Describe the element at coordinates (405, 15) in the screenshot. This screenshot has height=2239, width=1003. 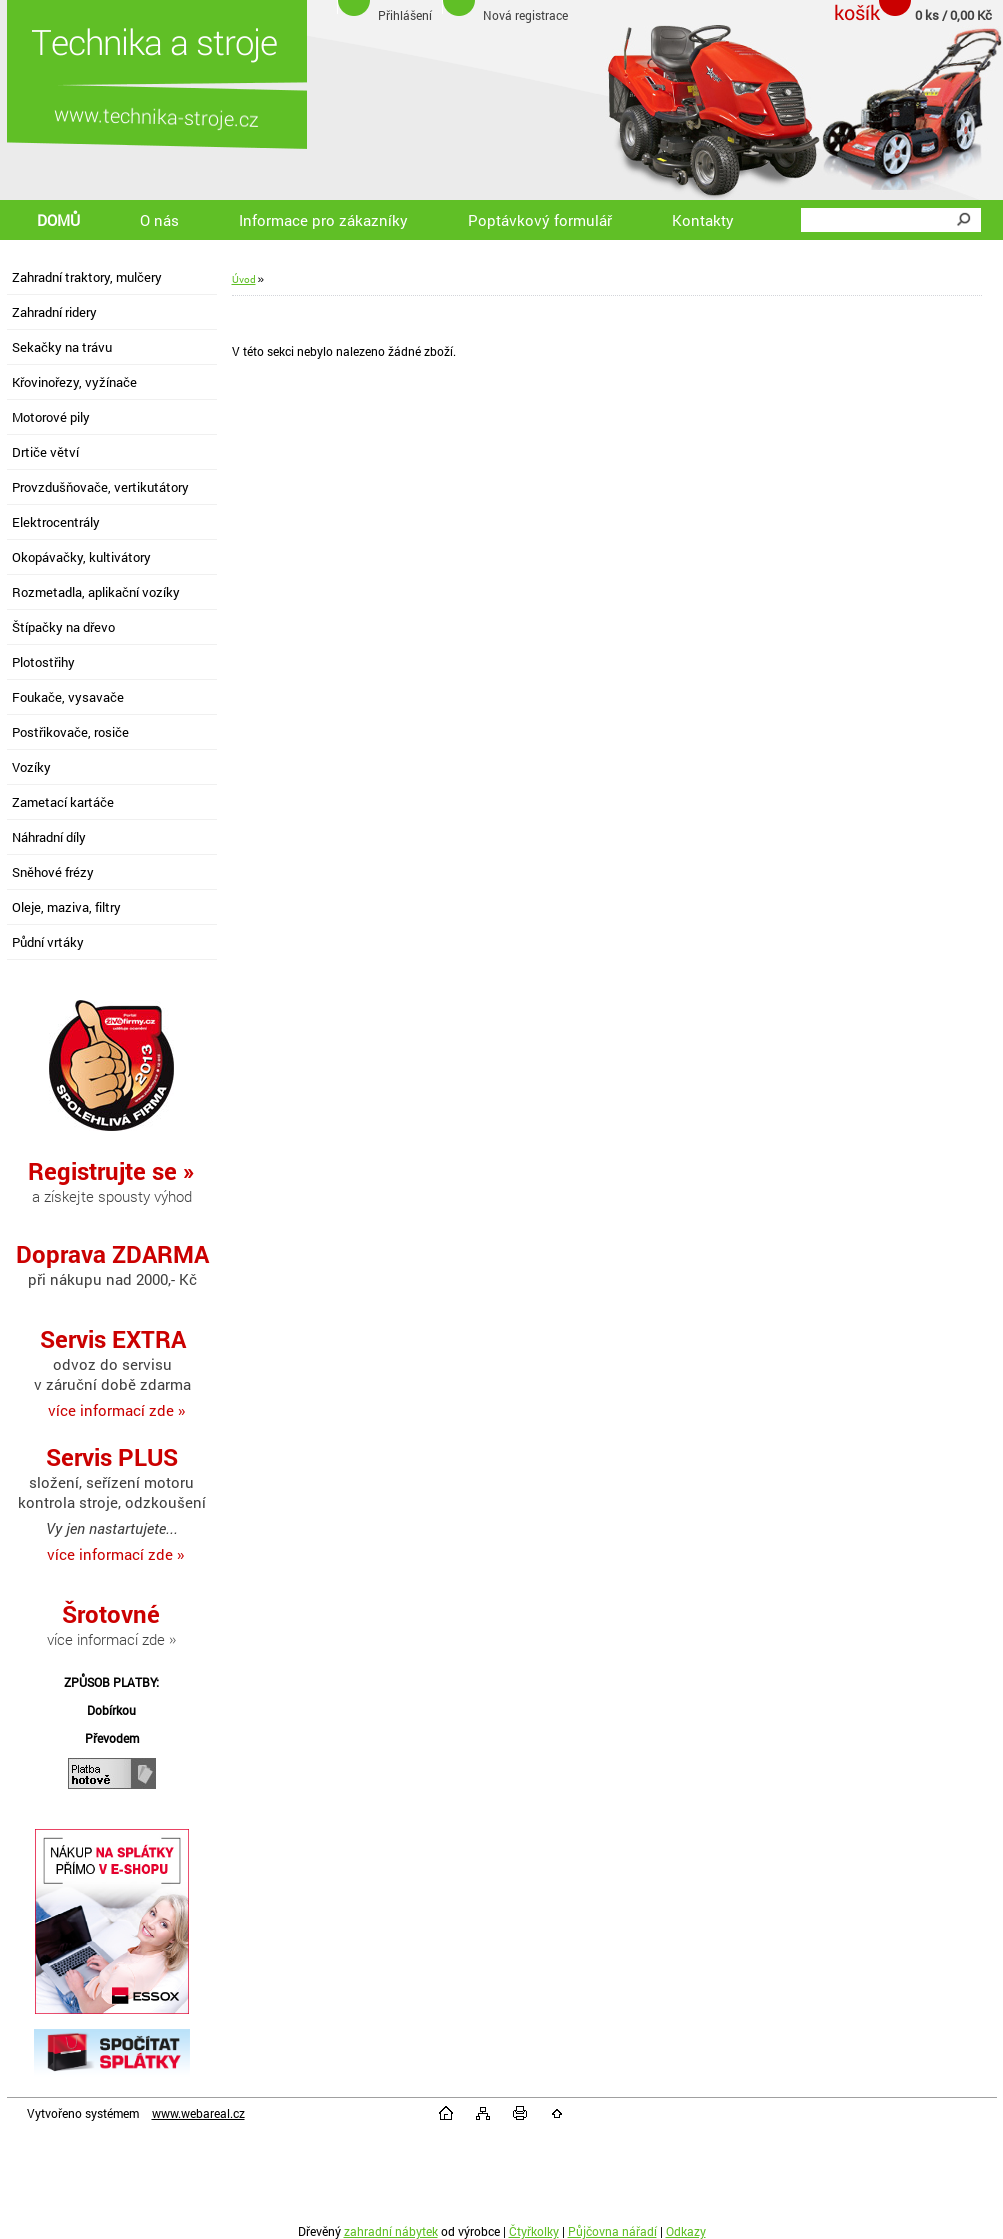
I see `Přihlášení` at that location.